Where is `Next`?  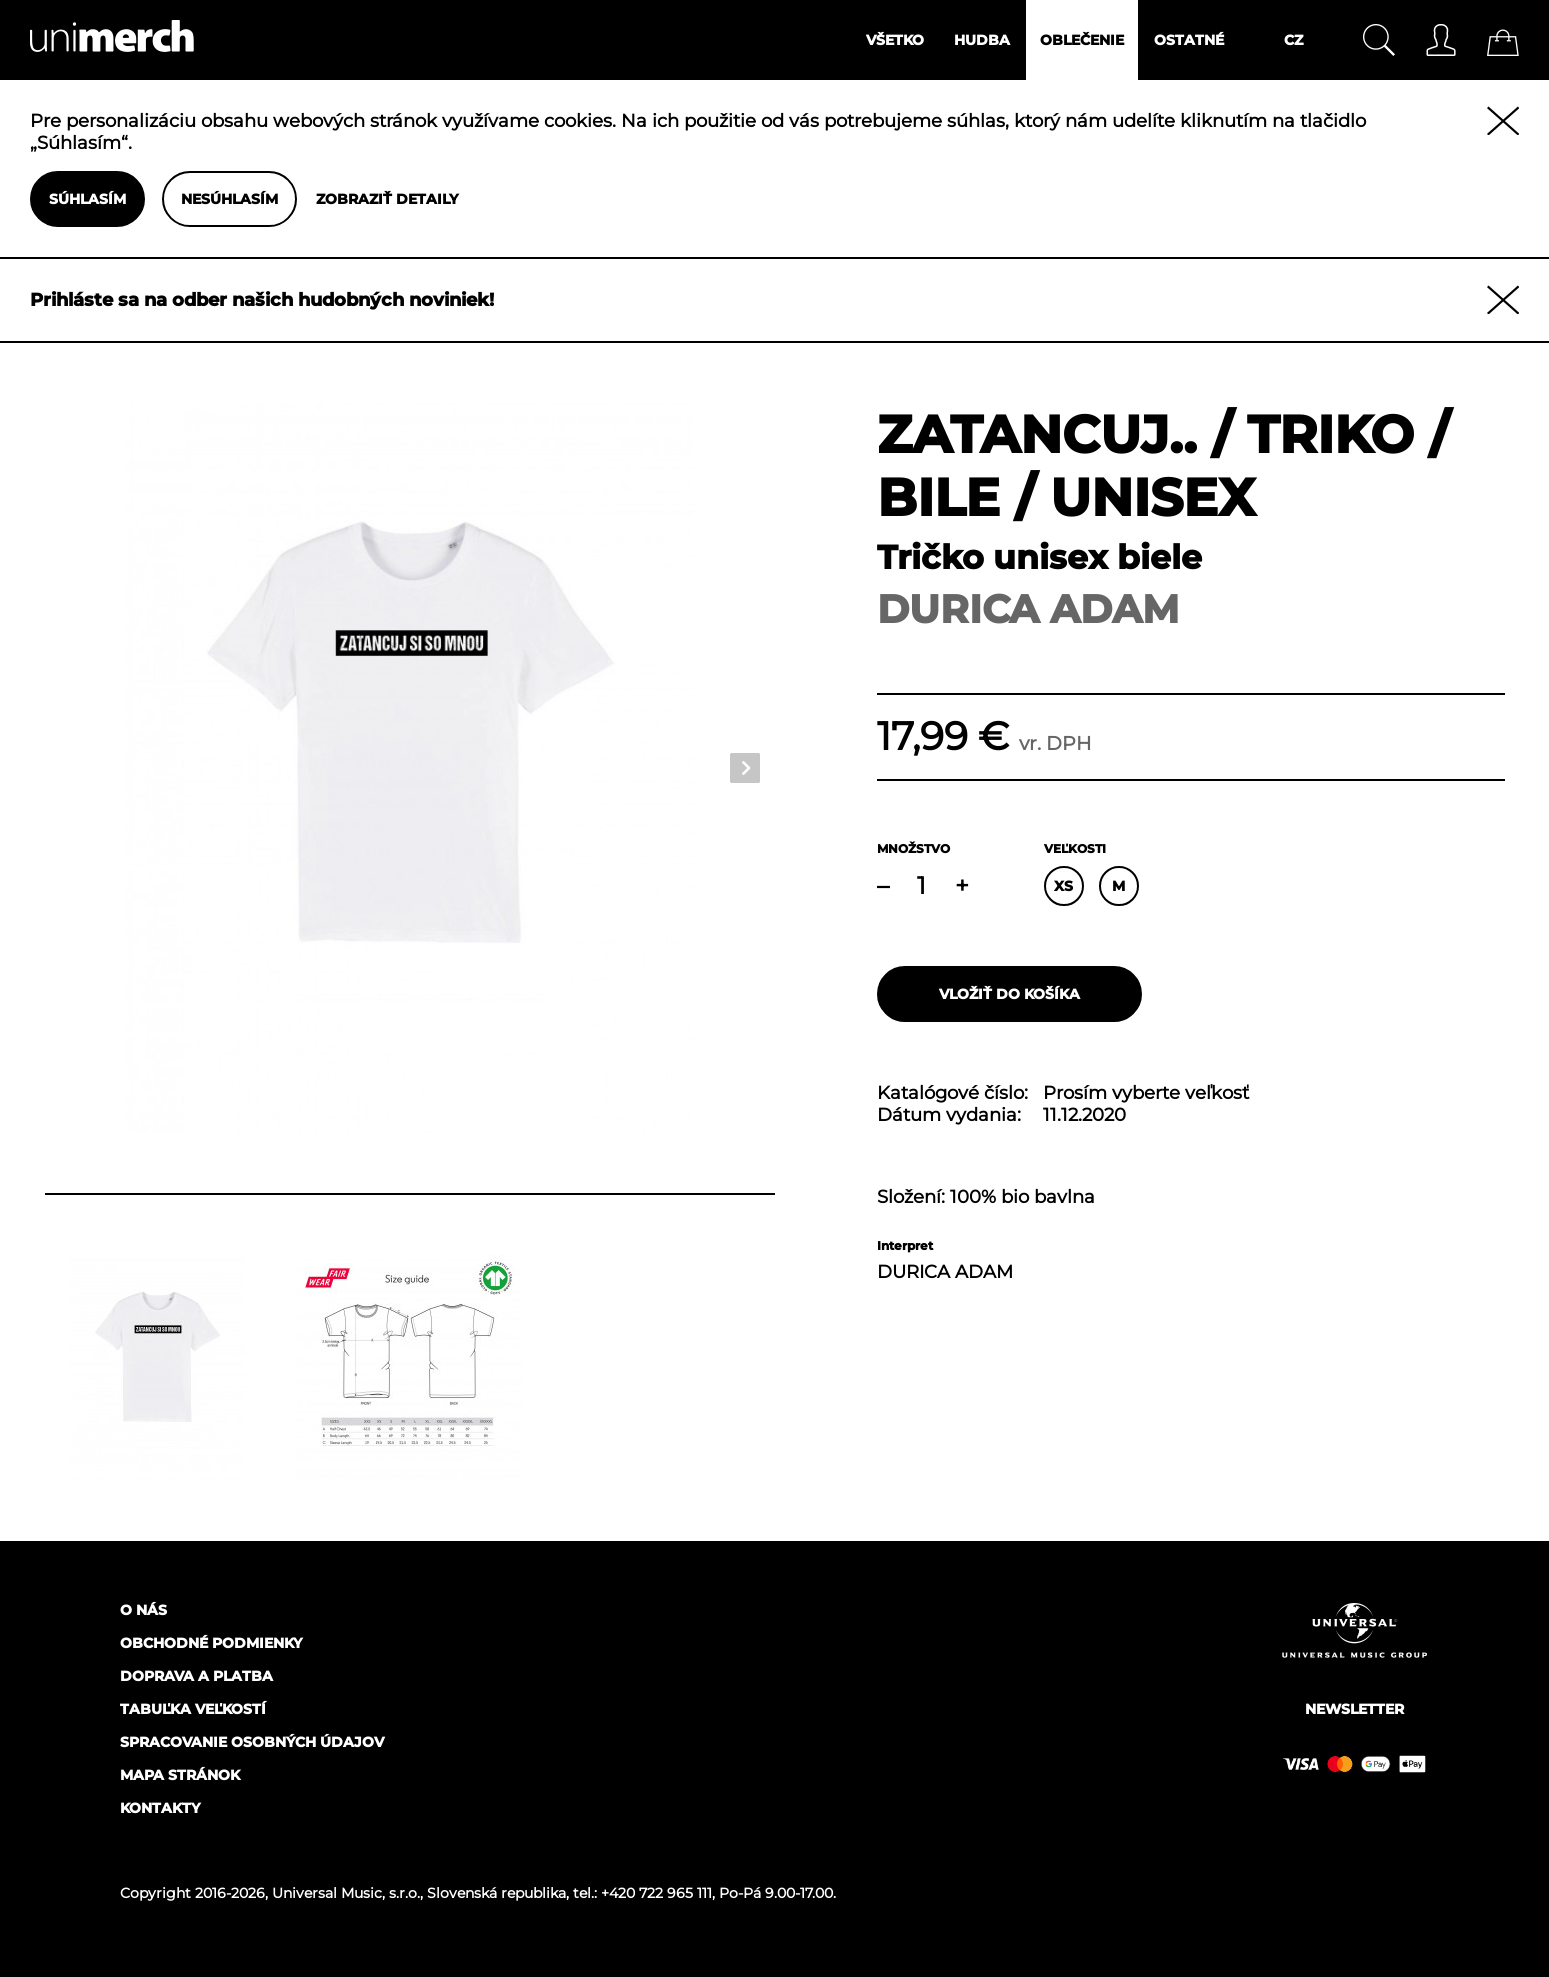
Next is located at coordinates (745, 768).